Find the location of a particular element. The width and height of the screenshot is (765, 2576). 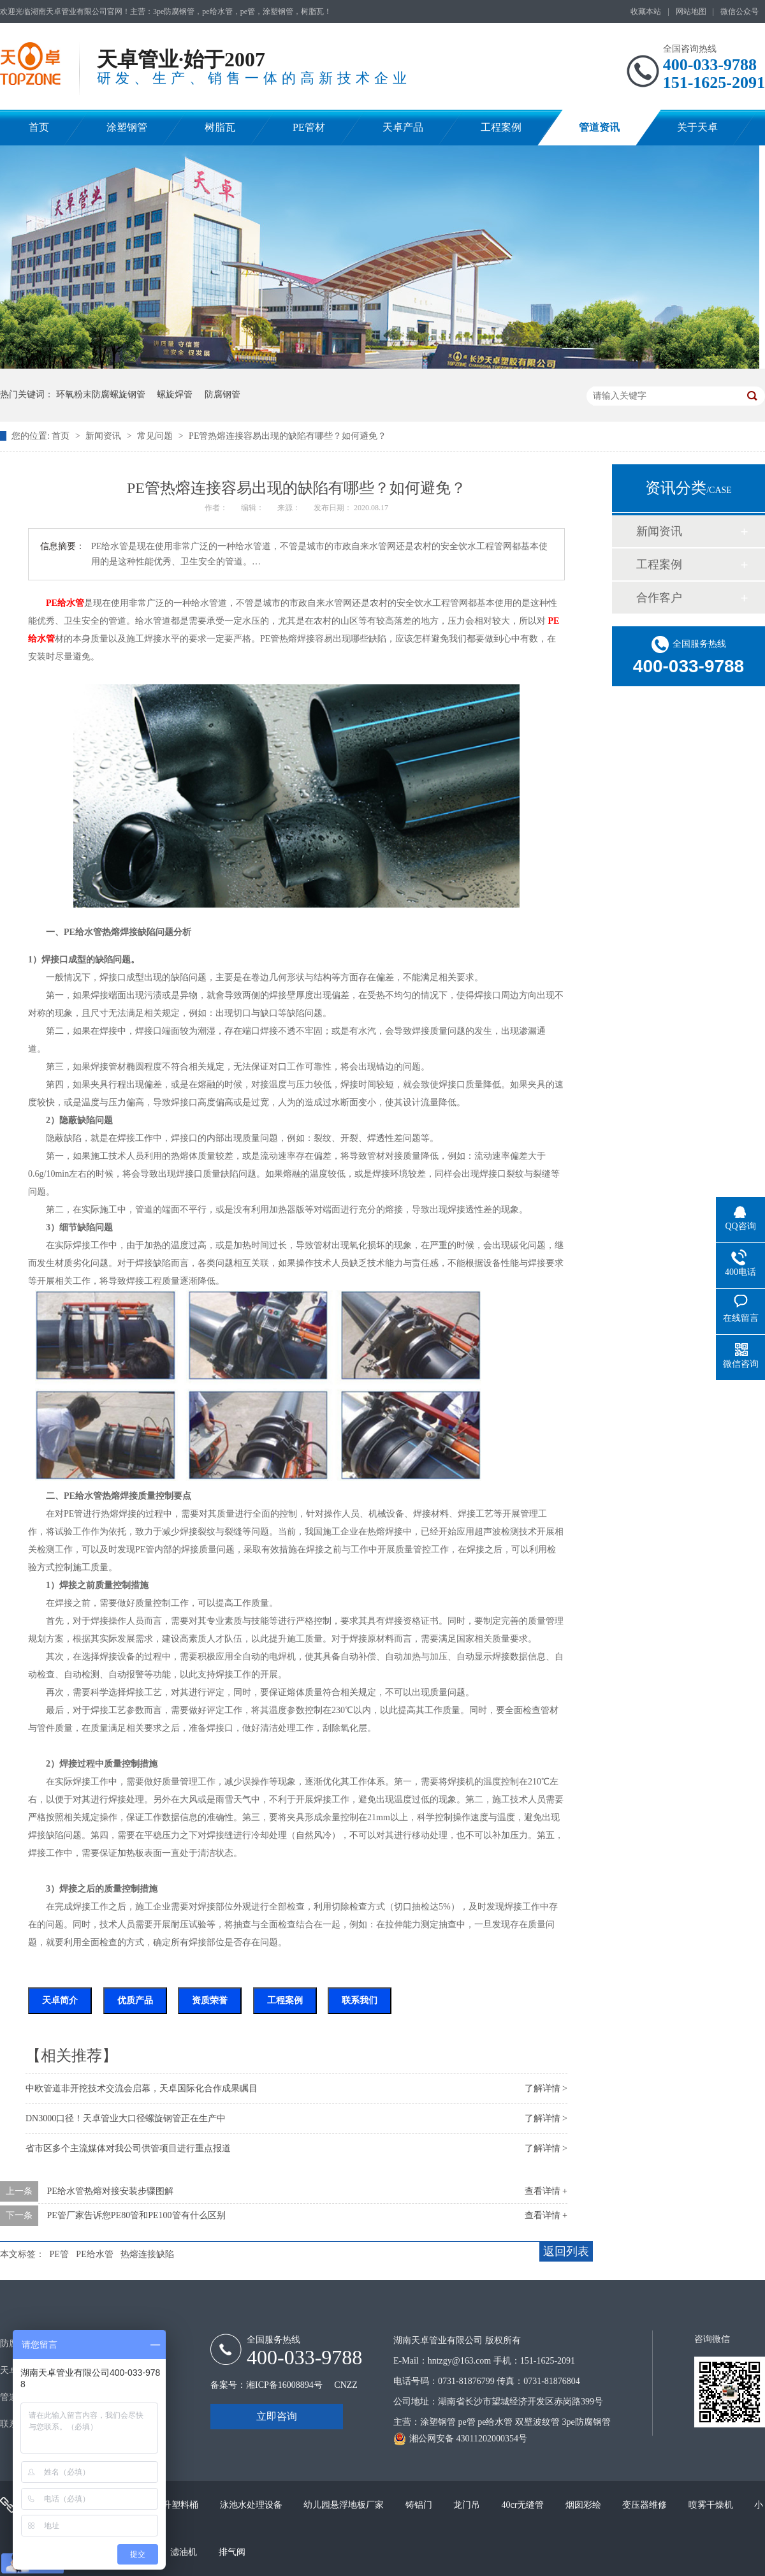

收藏本站 is located at coordinates (645, 11).